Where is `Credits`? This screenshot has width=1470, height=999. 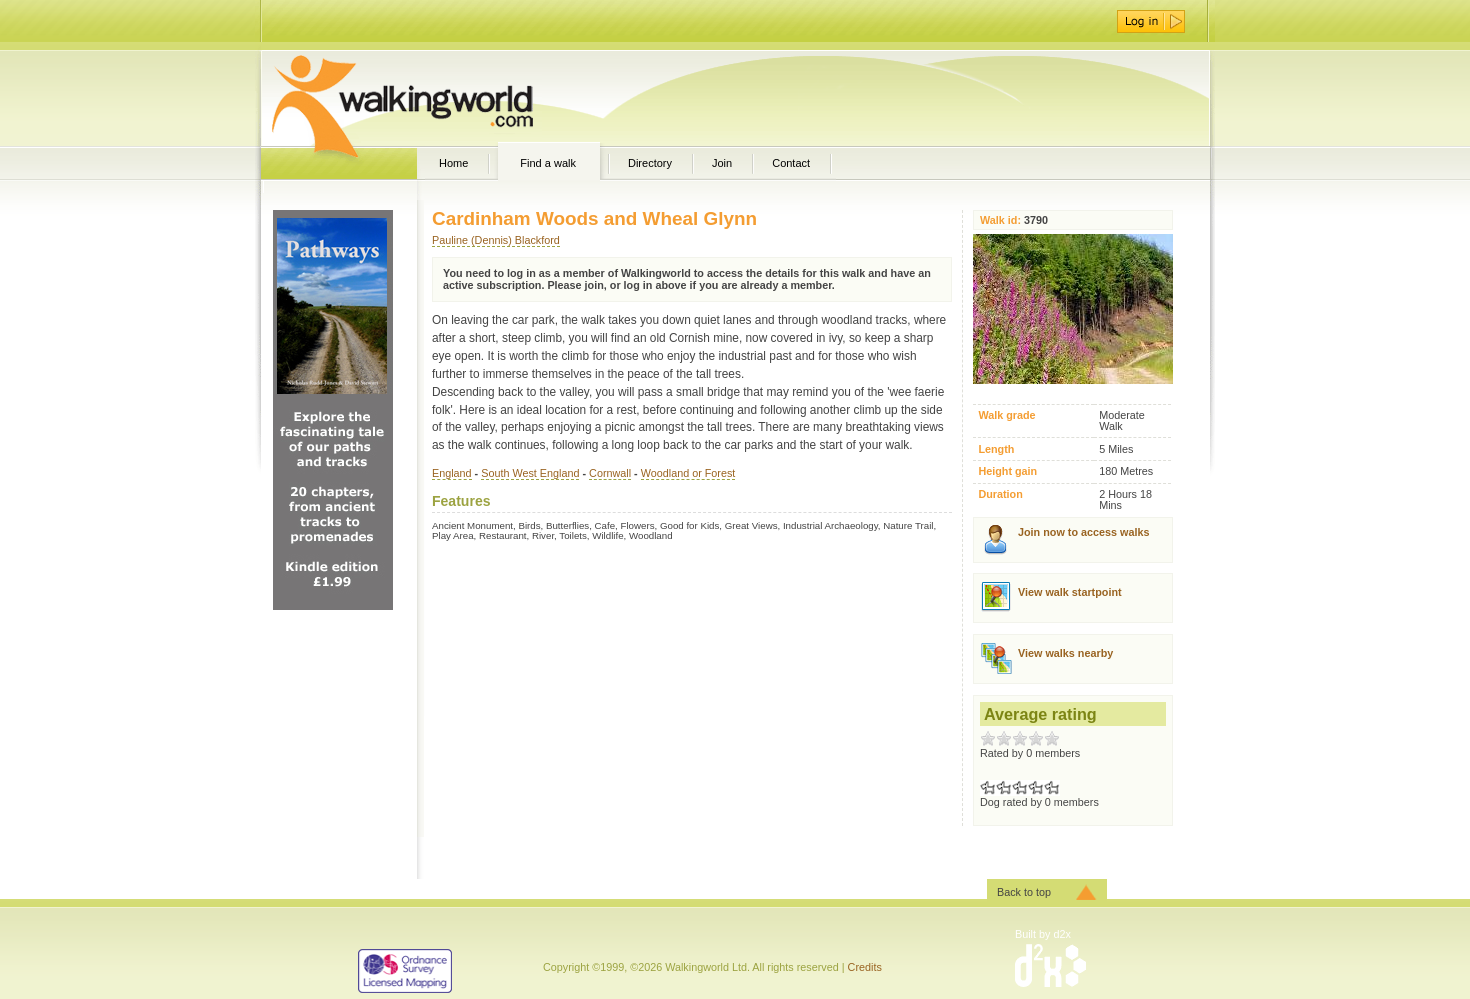 Credits is located at coordinates (865, 967).